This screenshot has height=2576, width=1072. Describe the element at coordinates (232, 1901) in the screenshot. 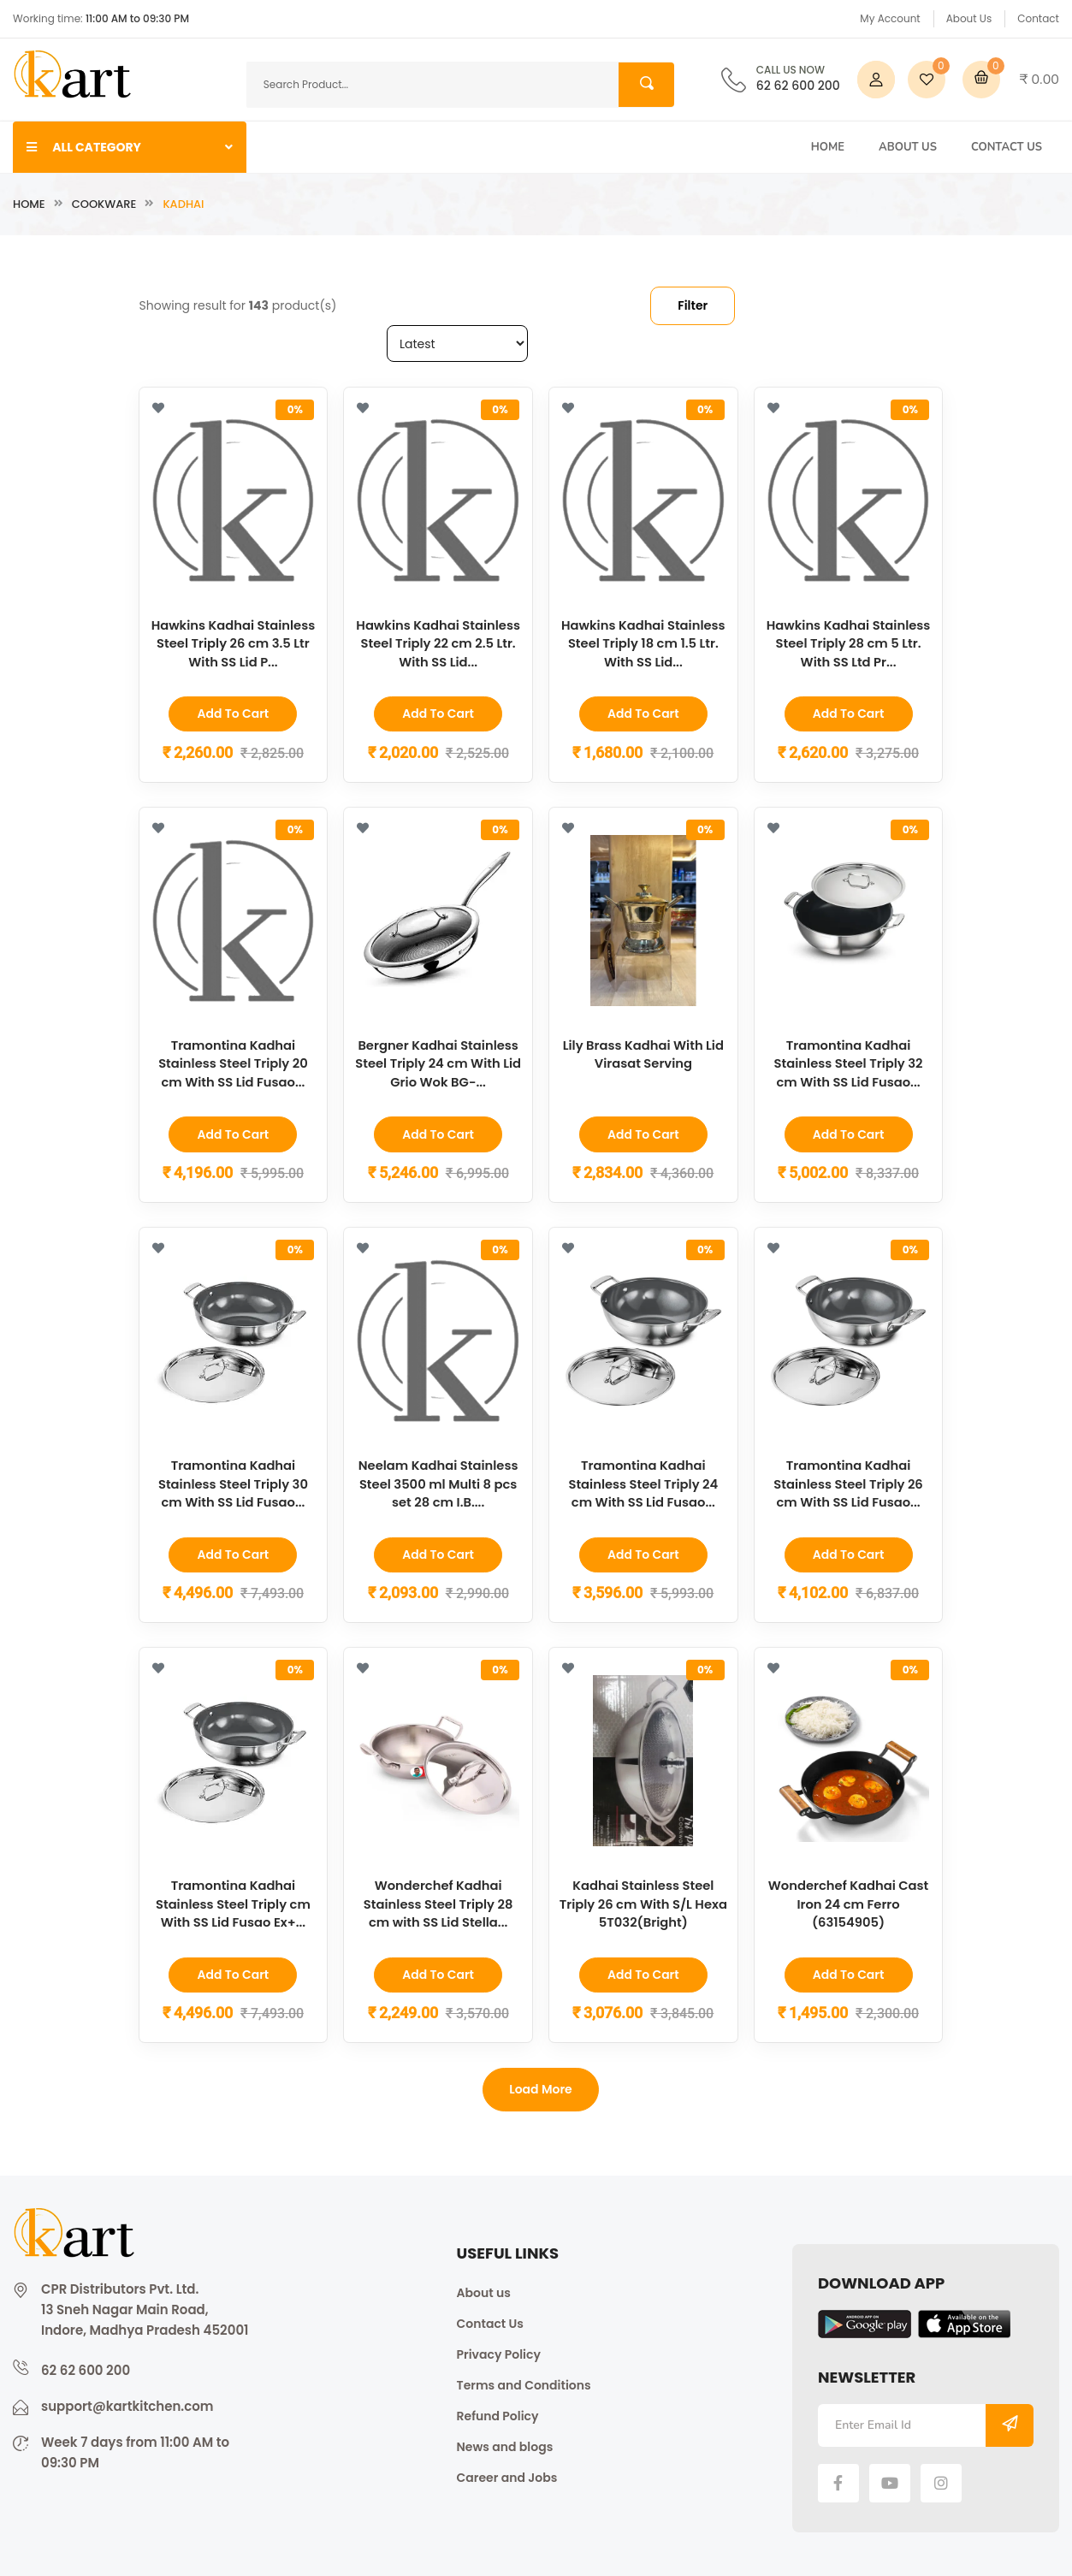

I see `Tramontina Kadhai Stainless Steel Triply cm With SS Lid Fusao Ex+...` at that location.